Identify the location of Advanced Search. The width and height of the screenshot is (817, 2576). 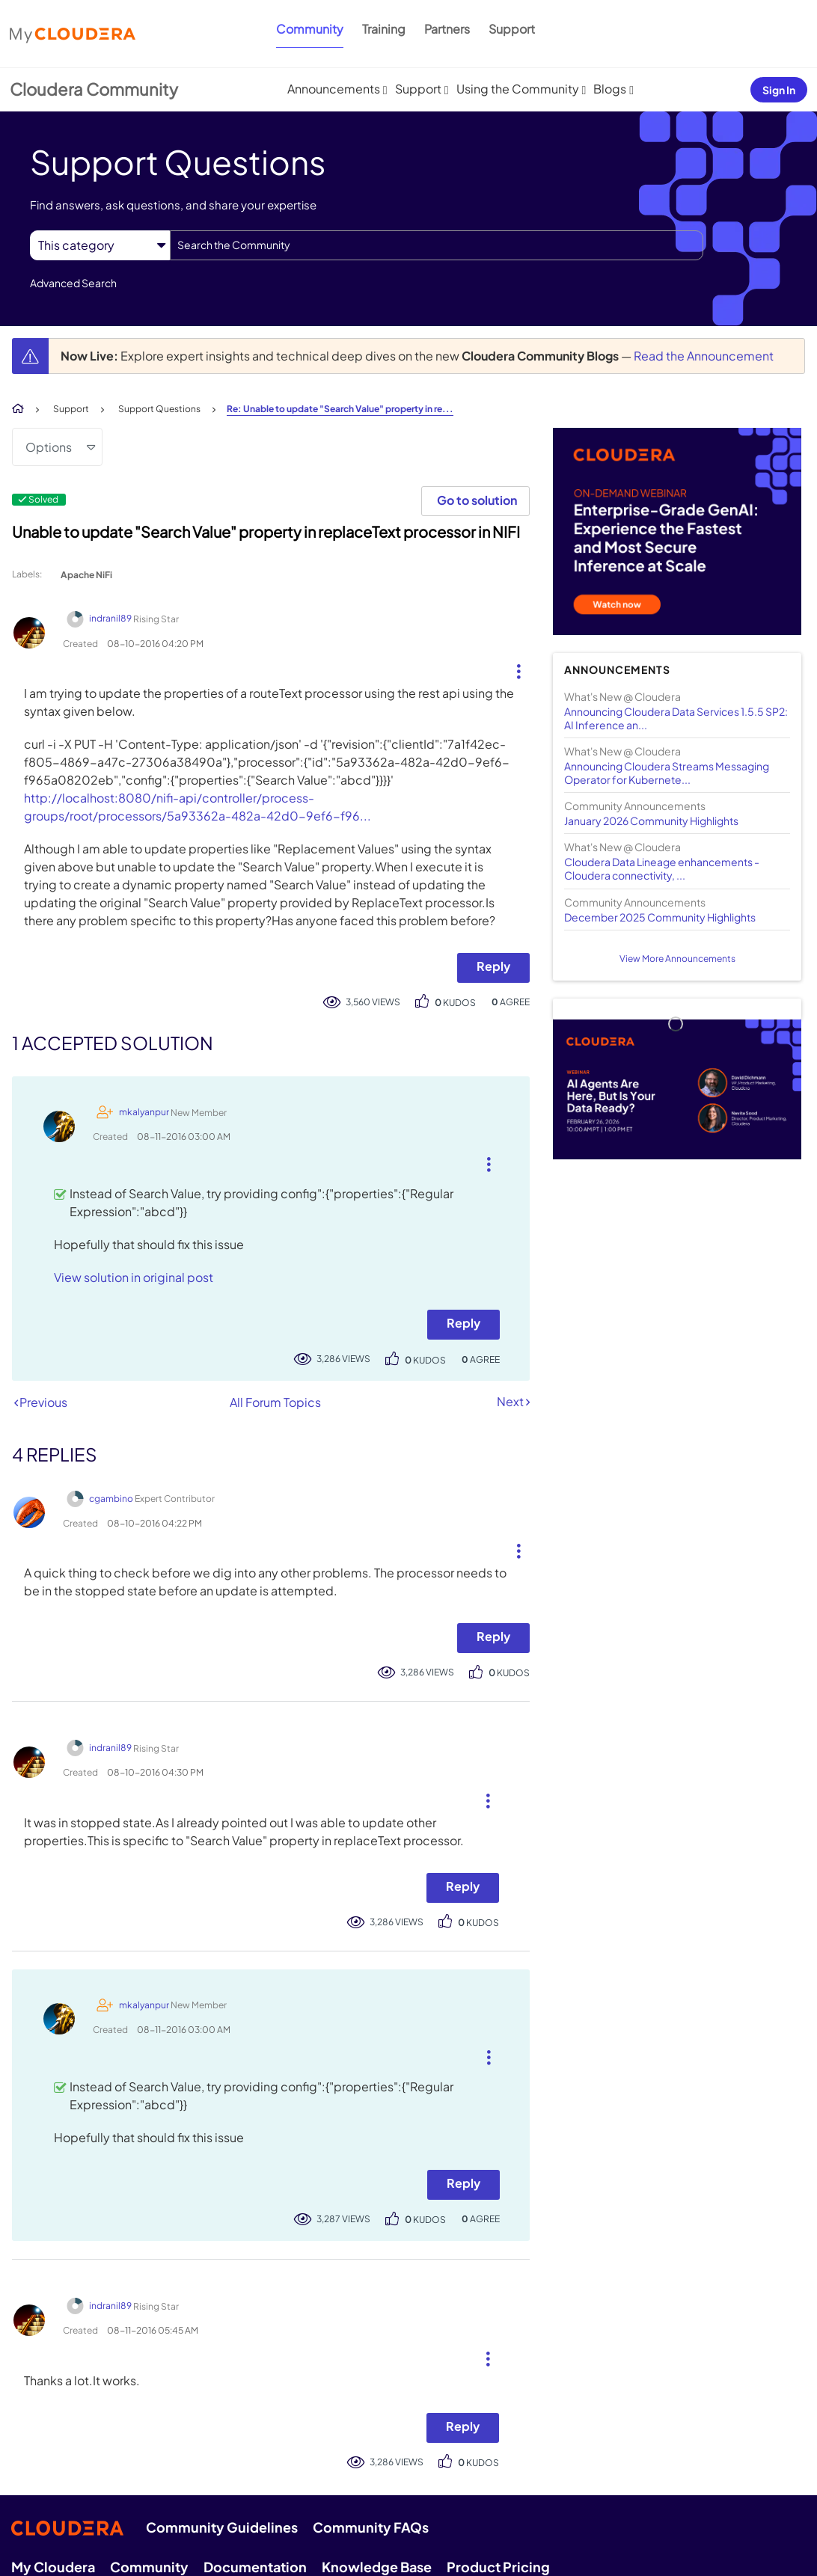
(73, 282).